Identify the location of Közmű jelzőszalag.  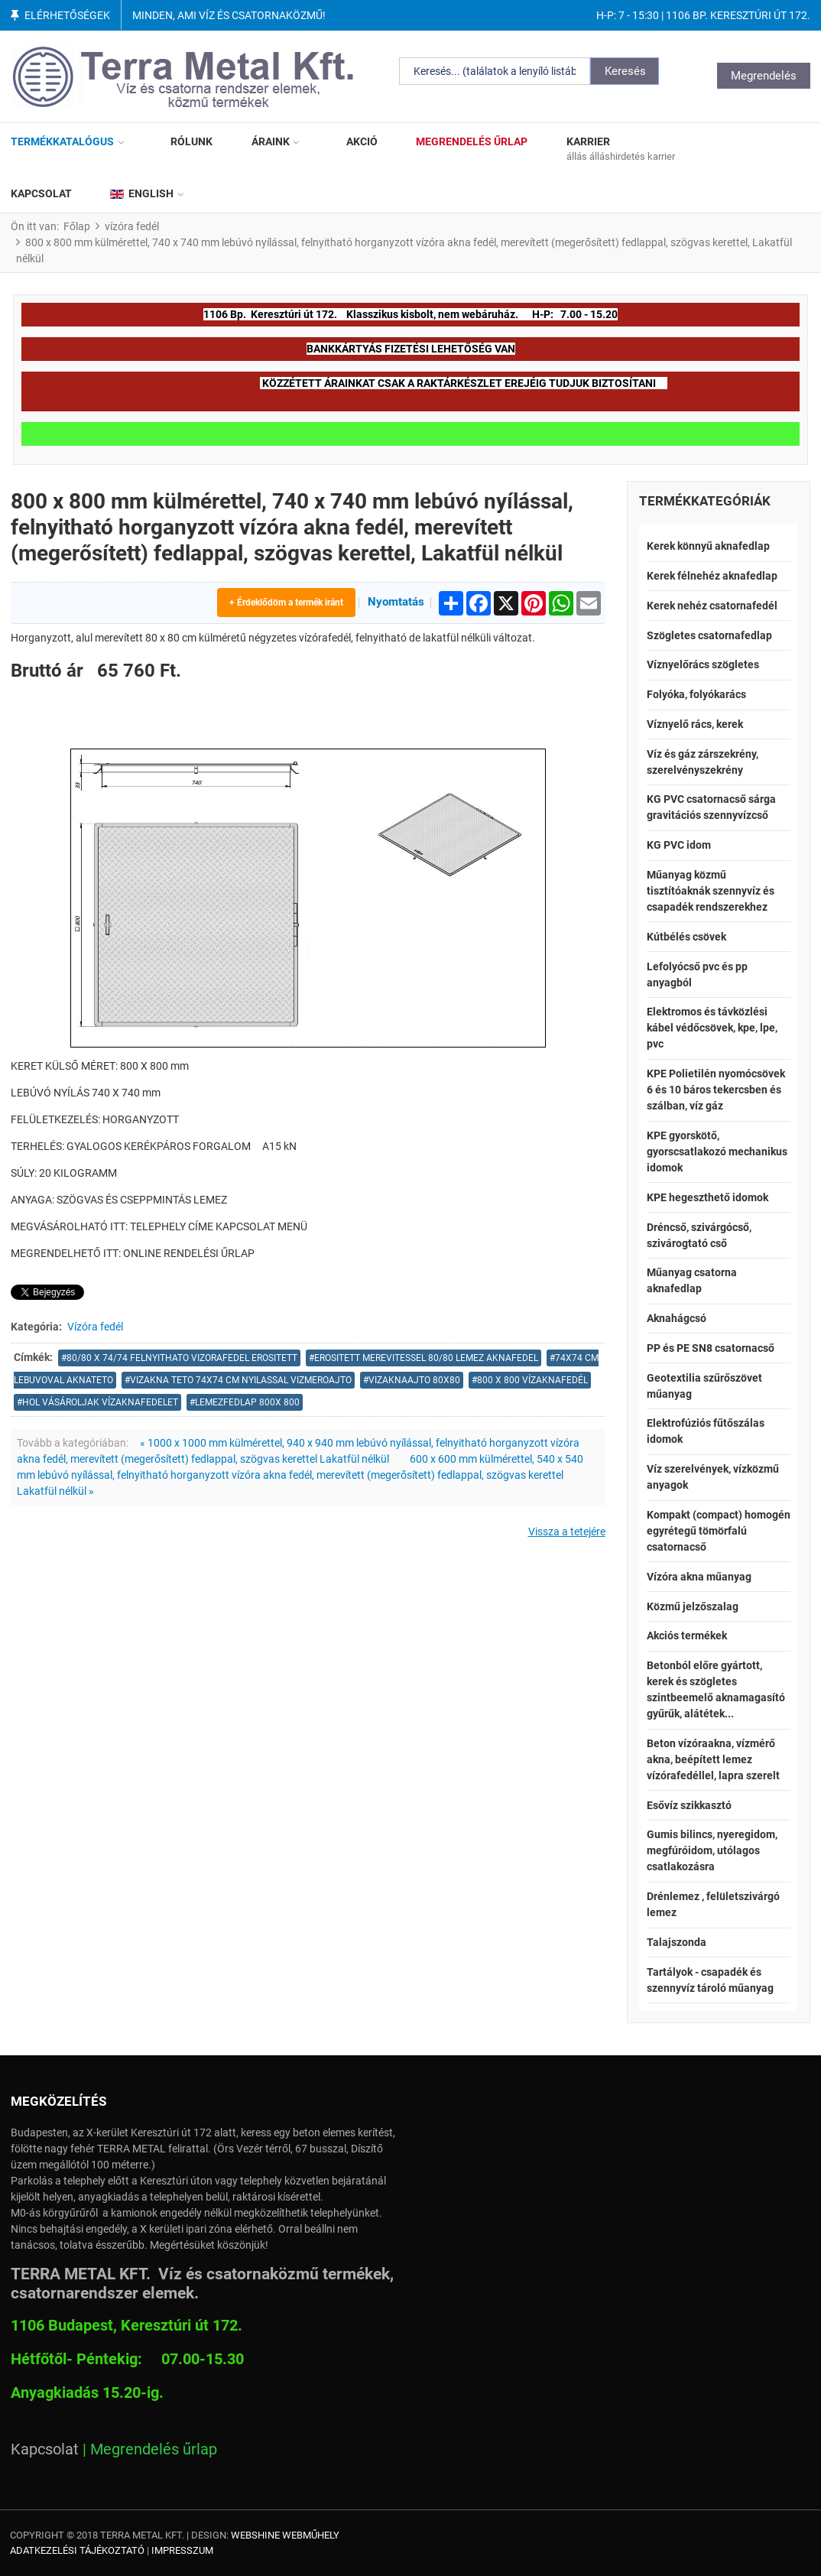
(692, 1606).